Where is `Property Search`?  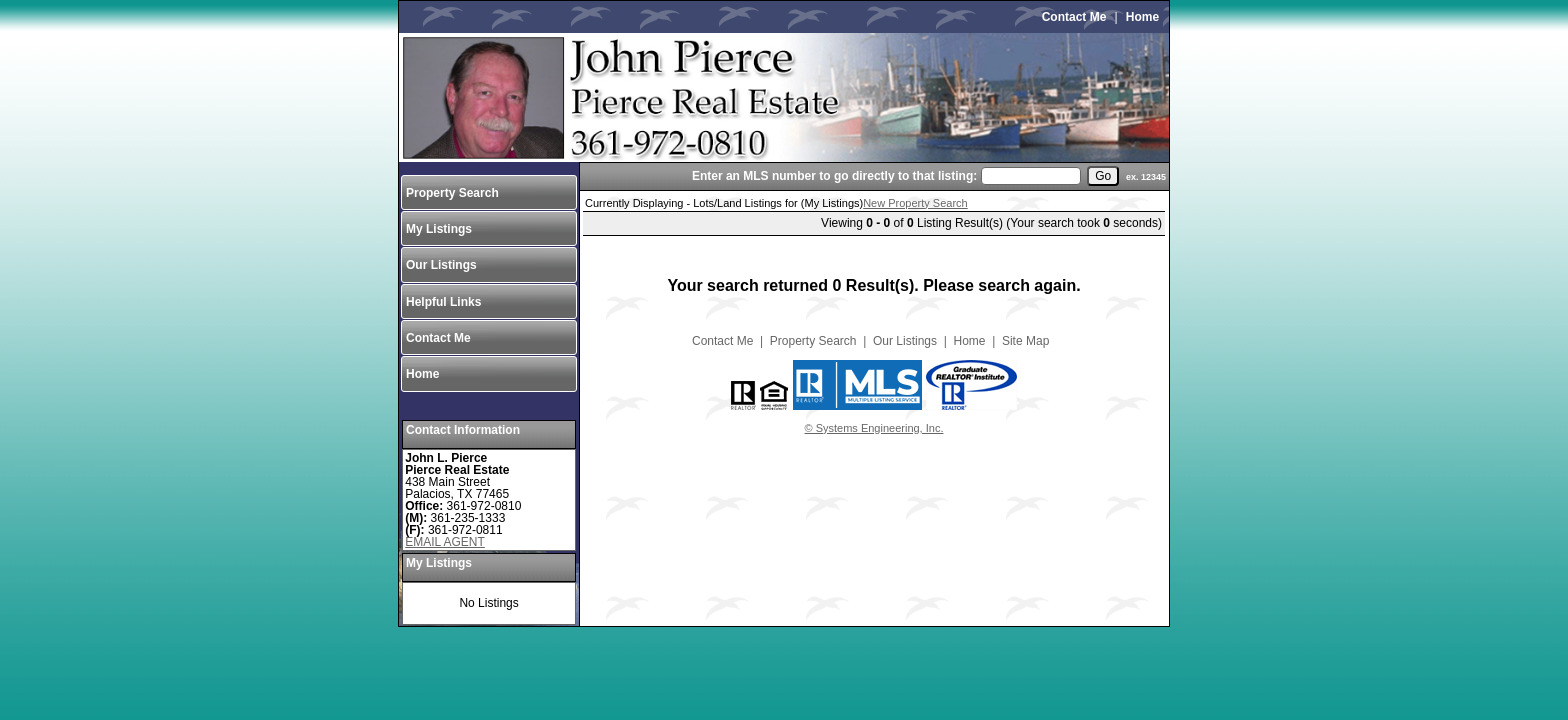 Property Search is located at coordinates (452, 193).